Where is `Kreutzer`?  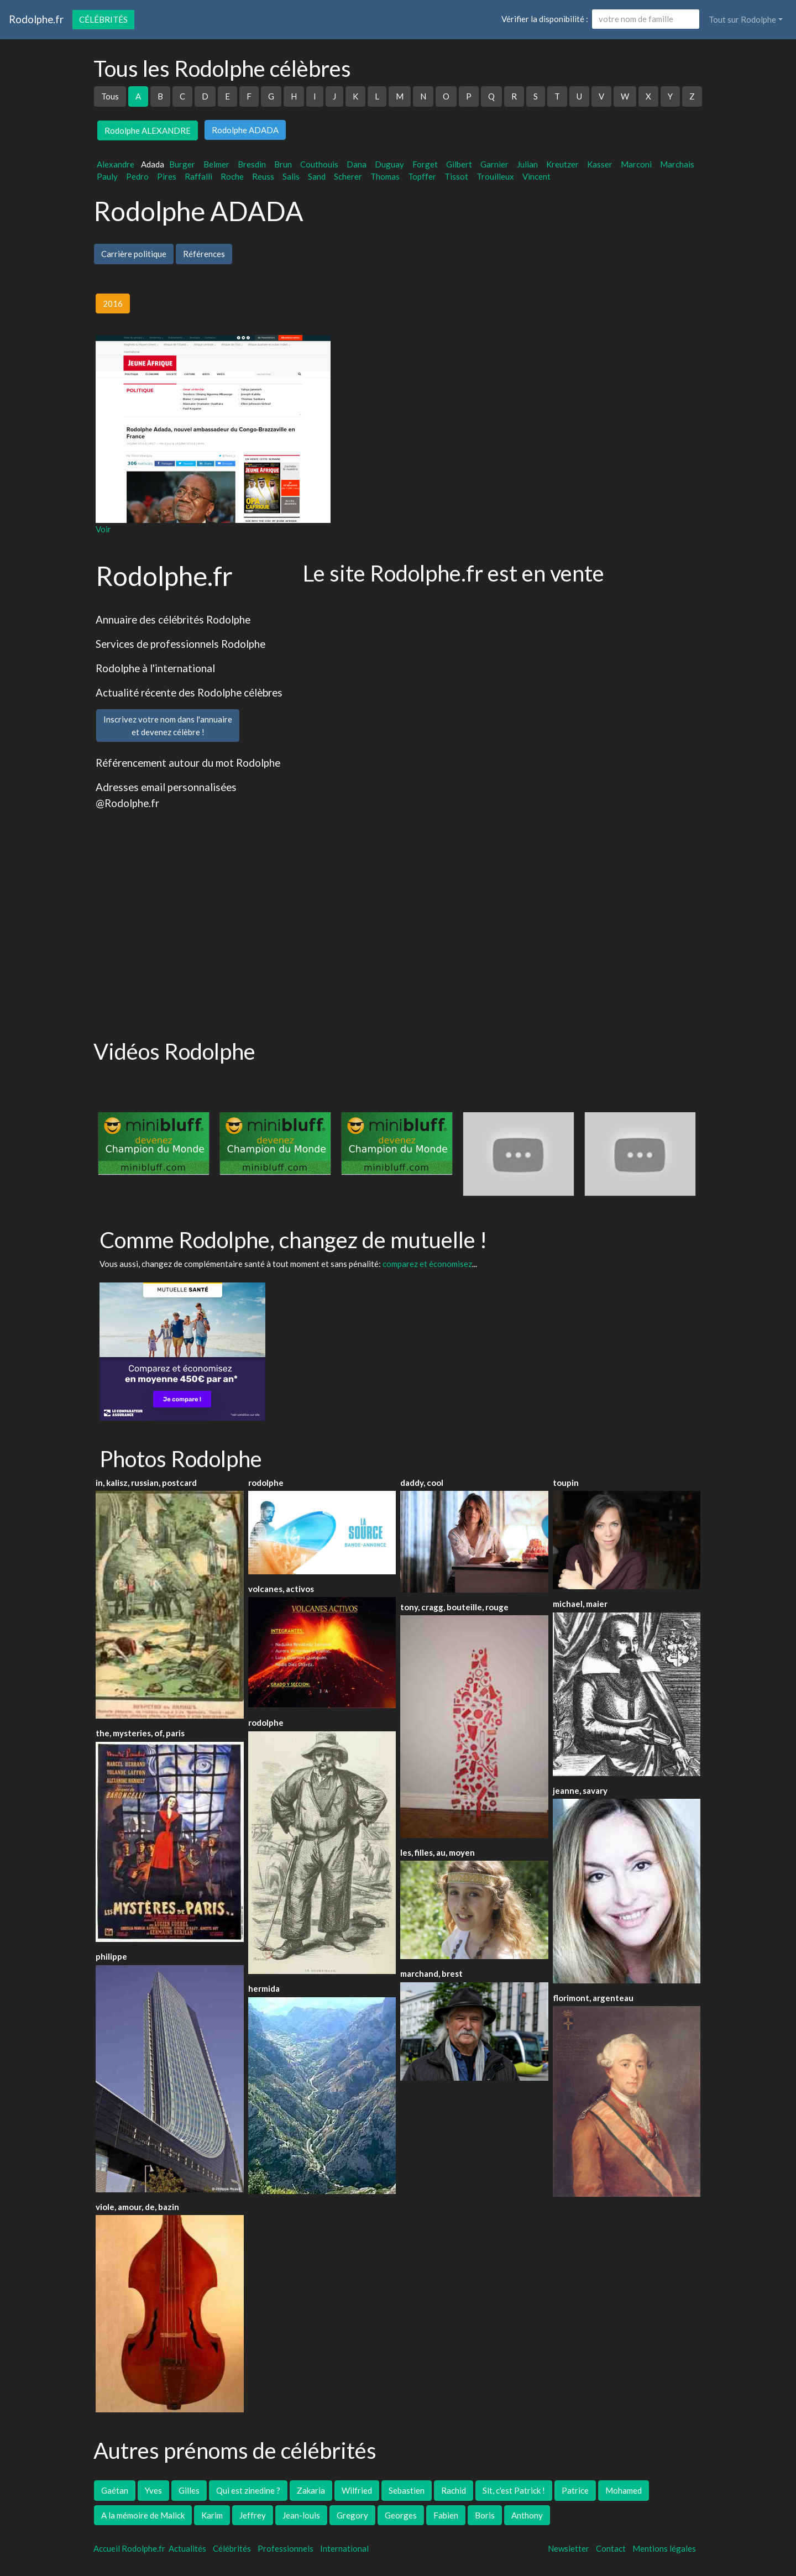 Kreutzer is located at coordinates (562, 164).